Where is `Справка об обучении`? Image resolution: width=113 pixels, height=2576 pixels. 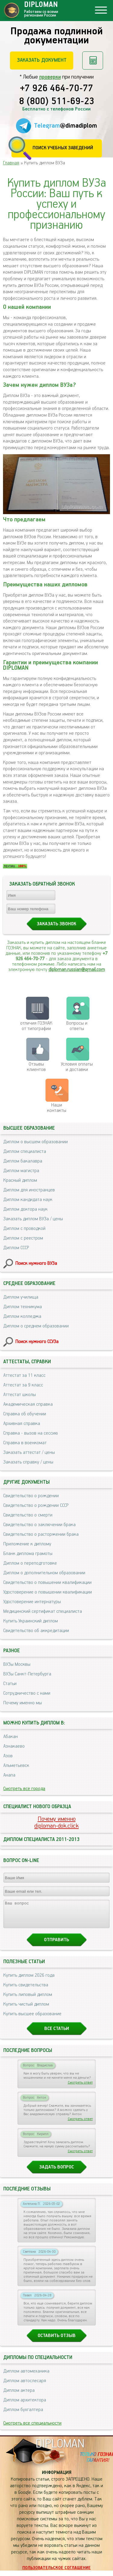 Справка об обучении is located at coordinates (24, 1414).